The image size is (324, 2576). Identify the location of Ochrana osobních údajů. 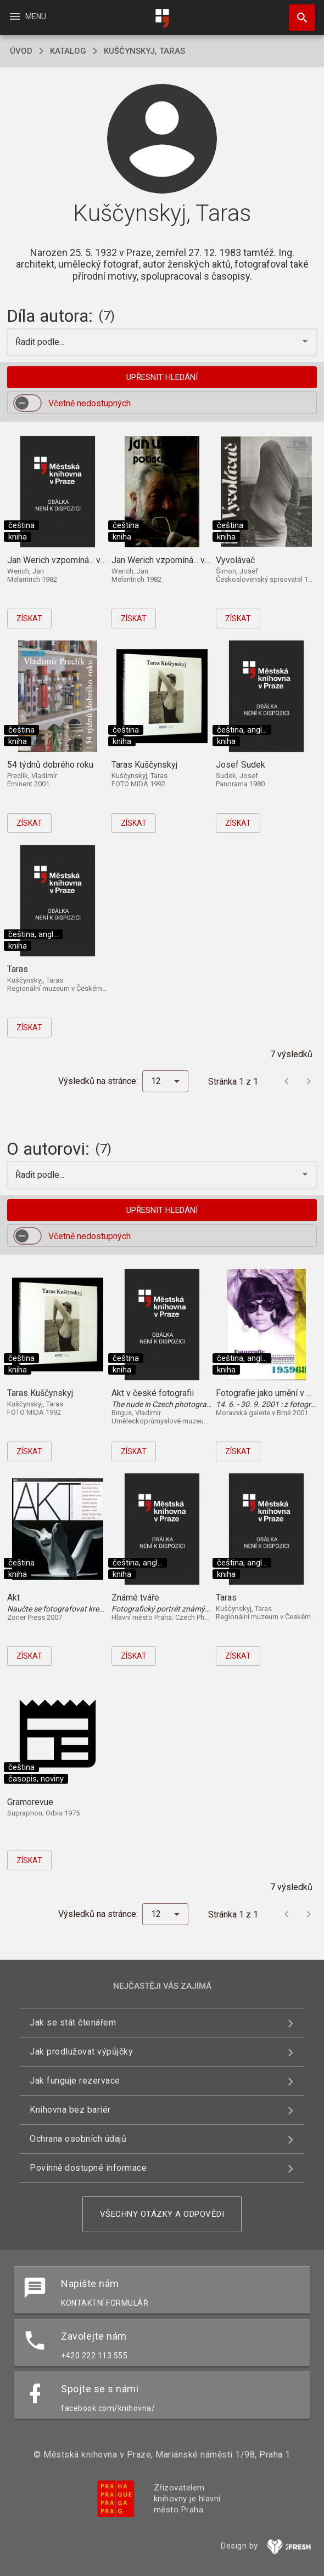
(78, 2139).